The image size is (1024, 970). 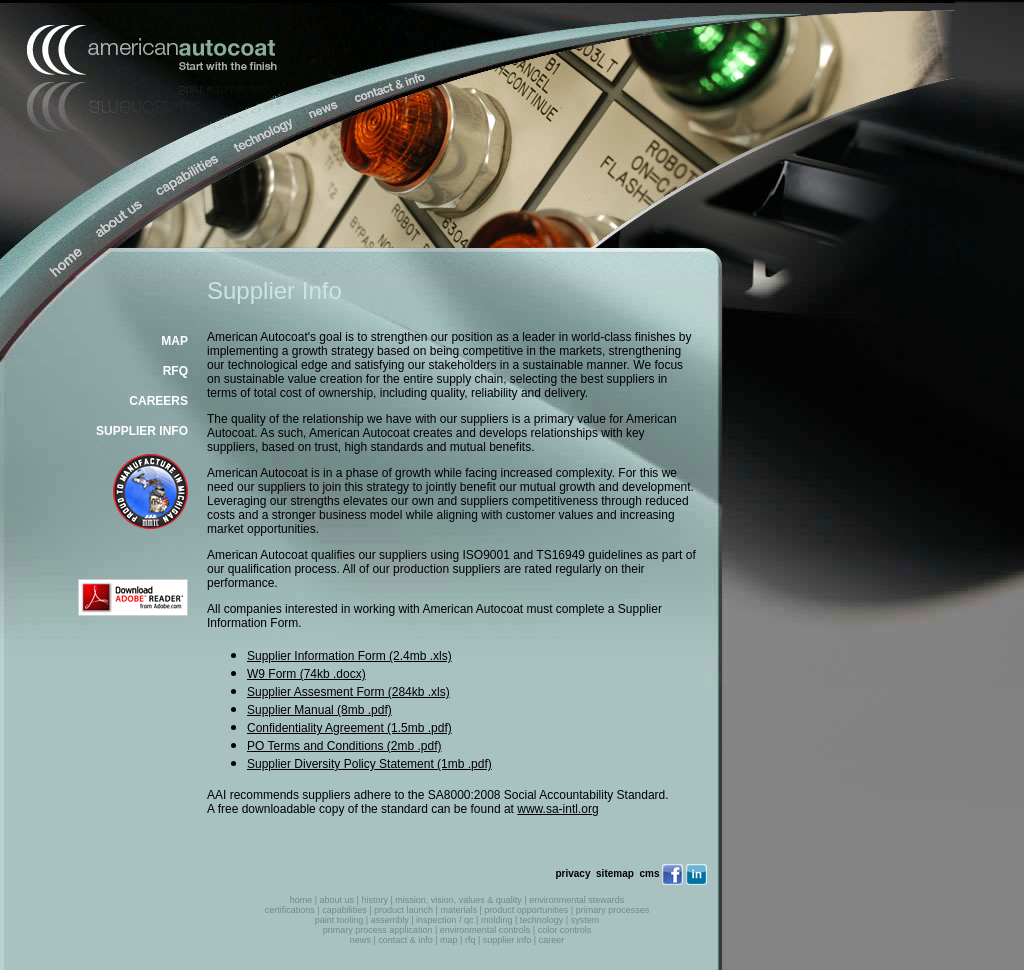 What do you see at coordinates (337, 900) in the screenshot?
I see `about us` at bounding box center [337, 900].